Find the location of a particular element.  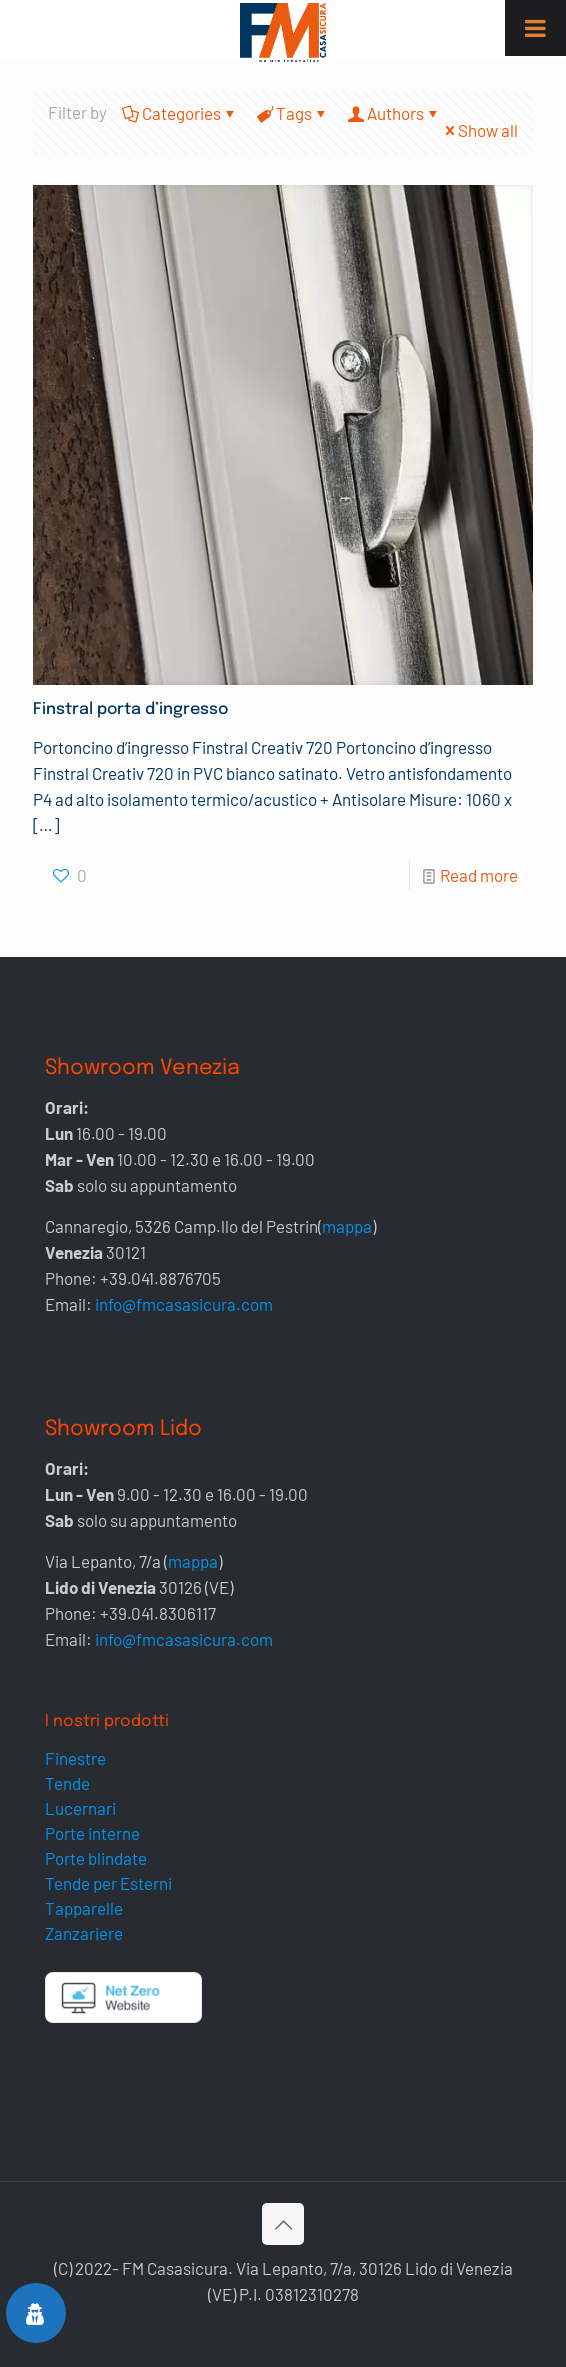

Show all is located at coordinates (479, 130).